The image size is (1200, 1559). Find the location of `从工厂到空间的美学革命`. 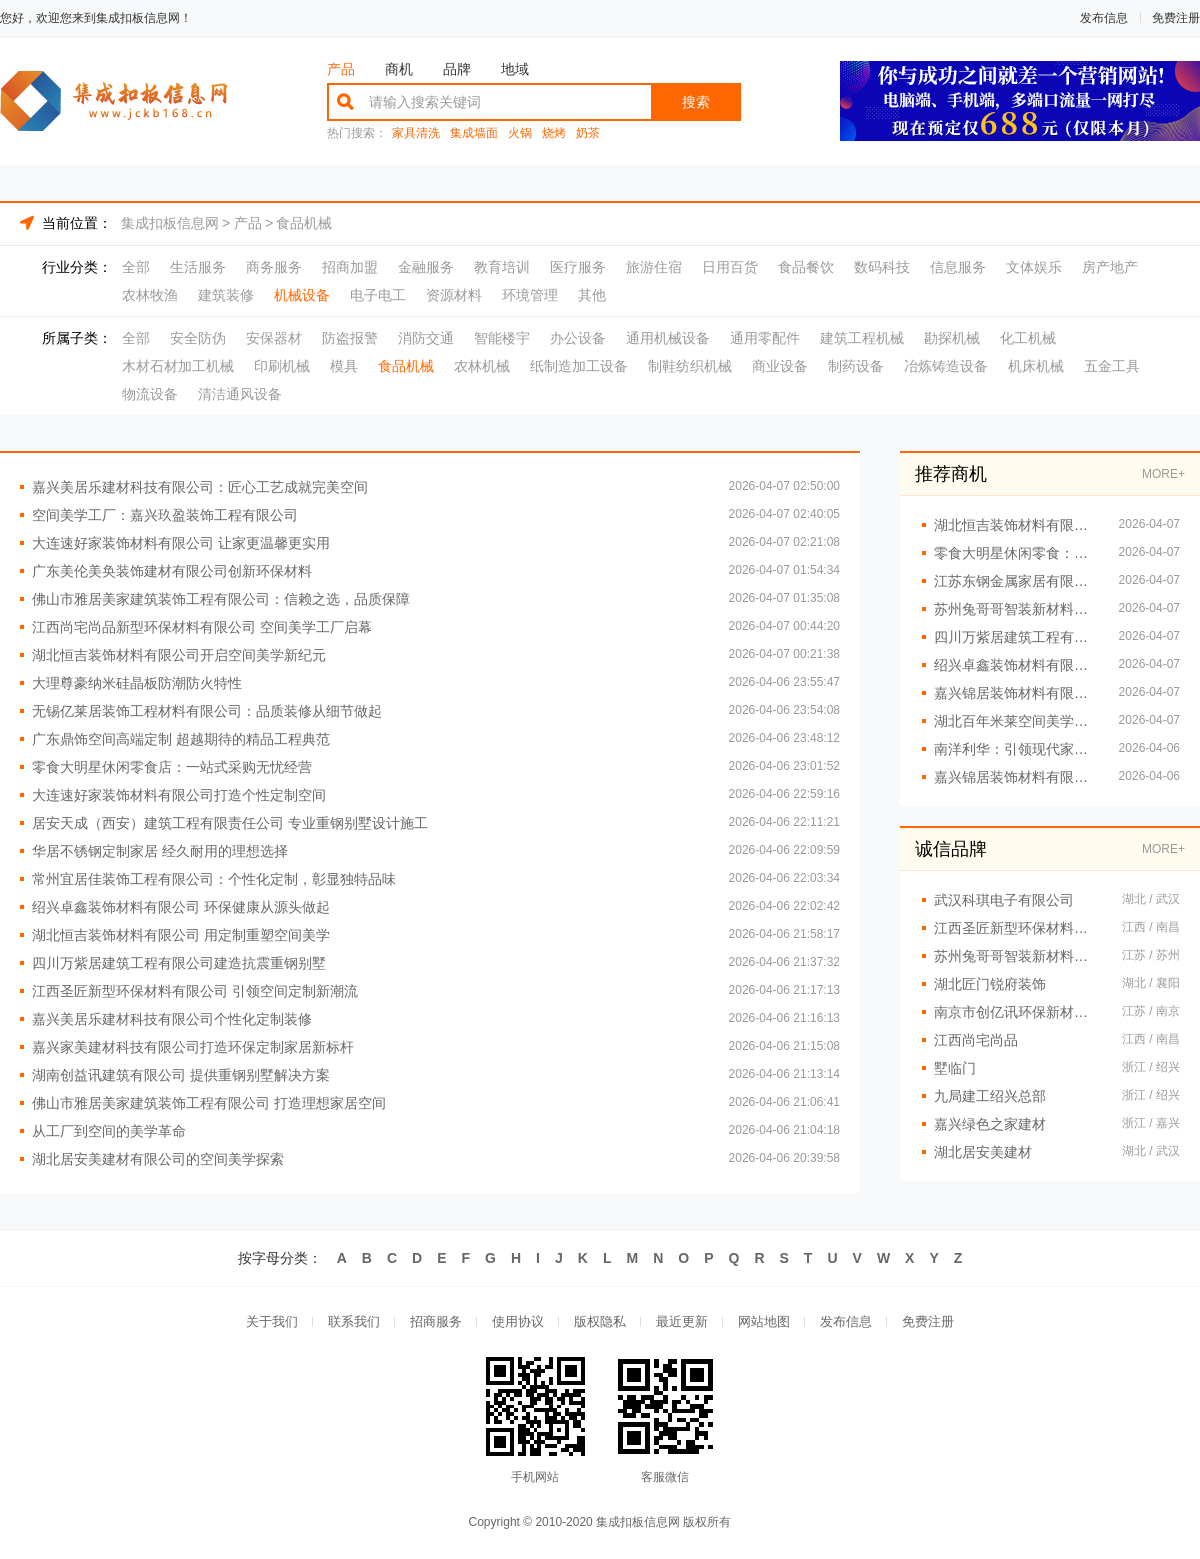

从工厂到空间的美学革命 is located at coordinates (109, 1131).